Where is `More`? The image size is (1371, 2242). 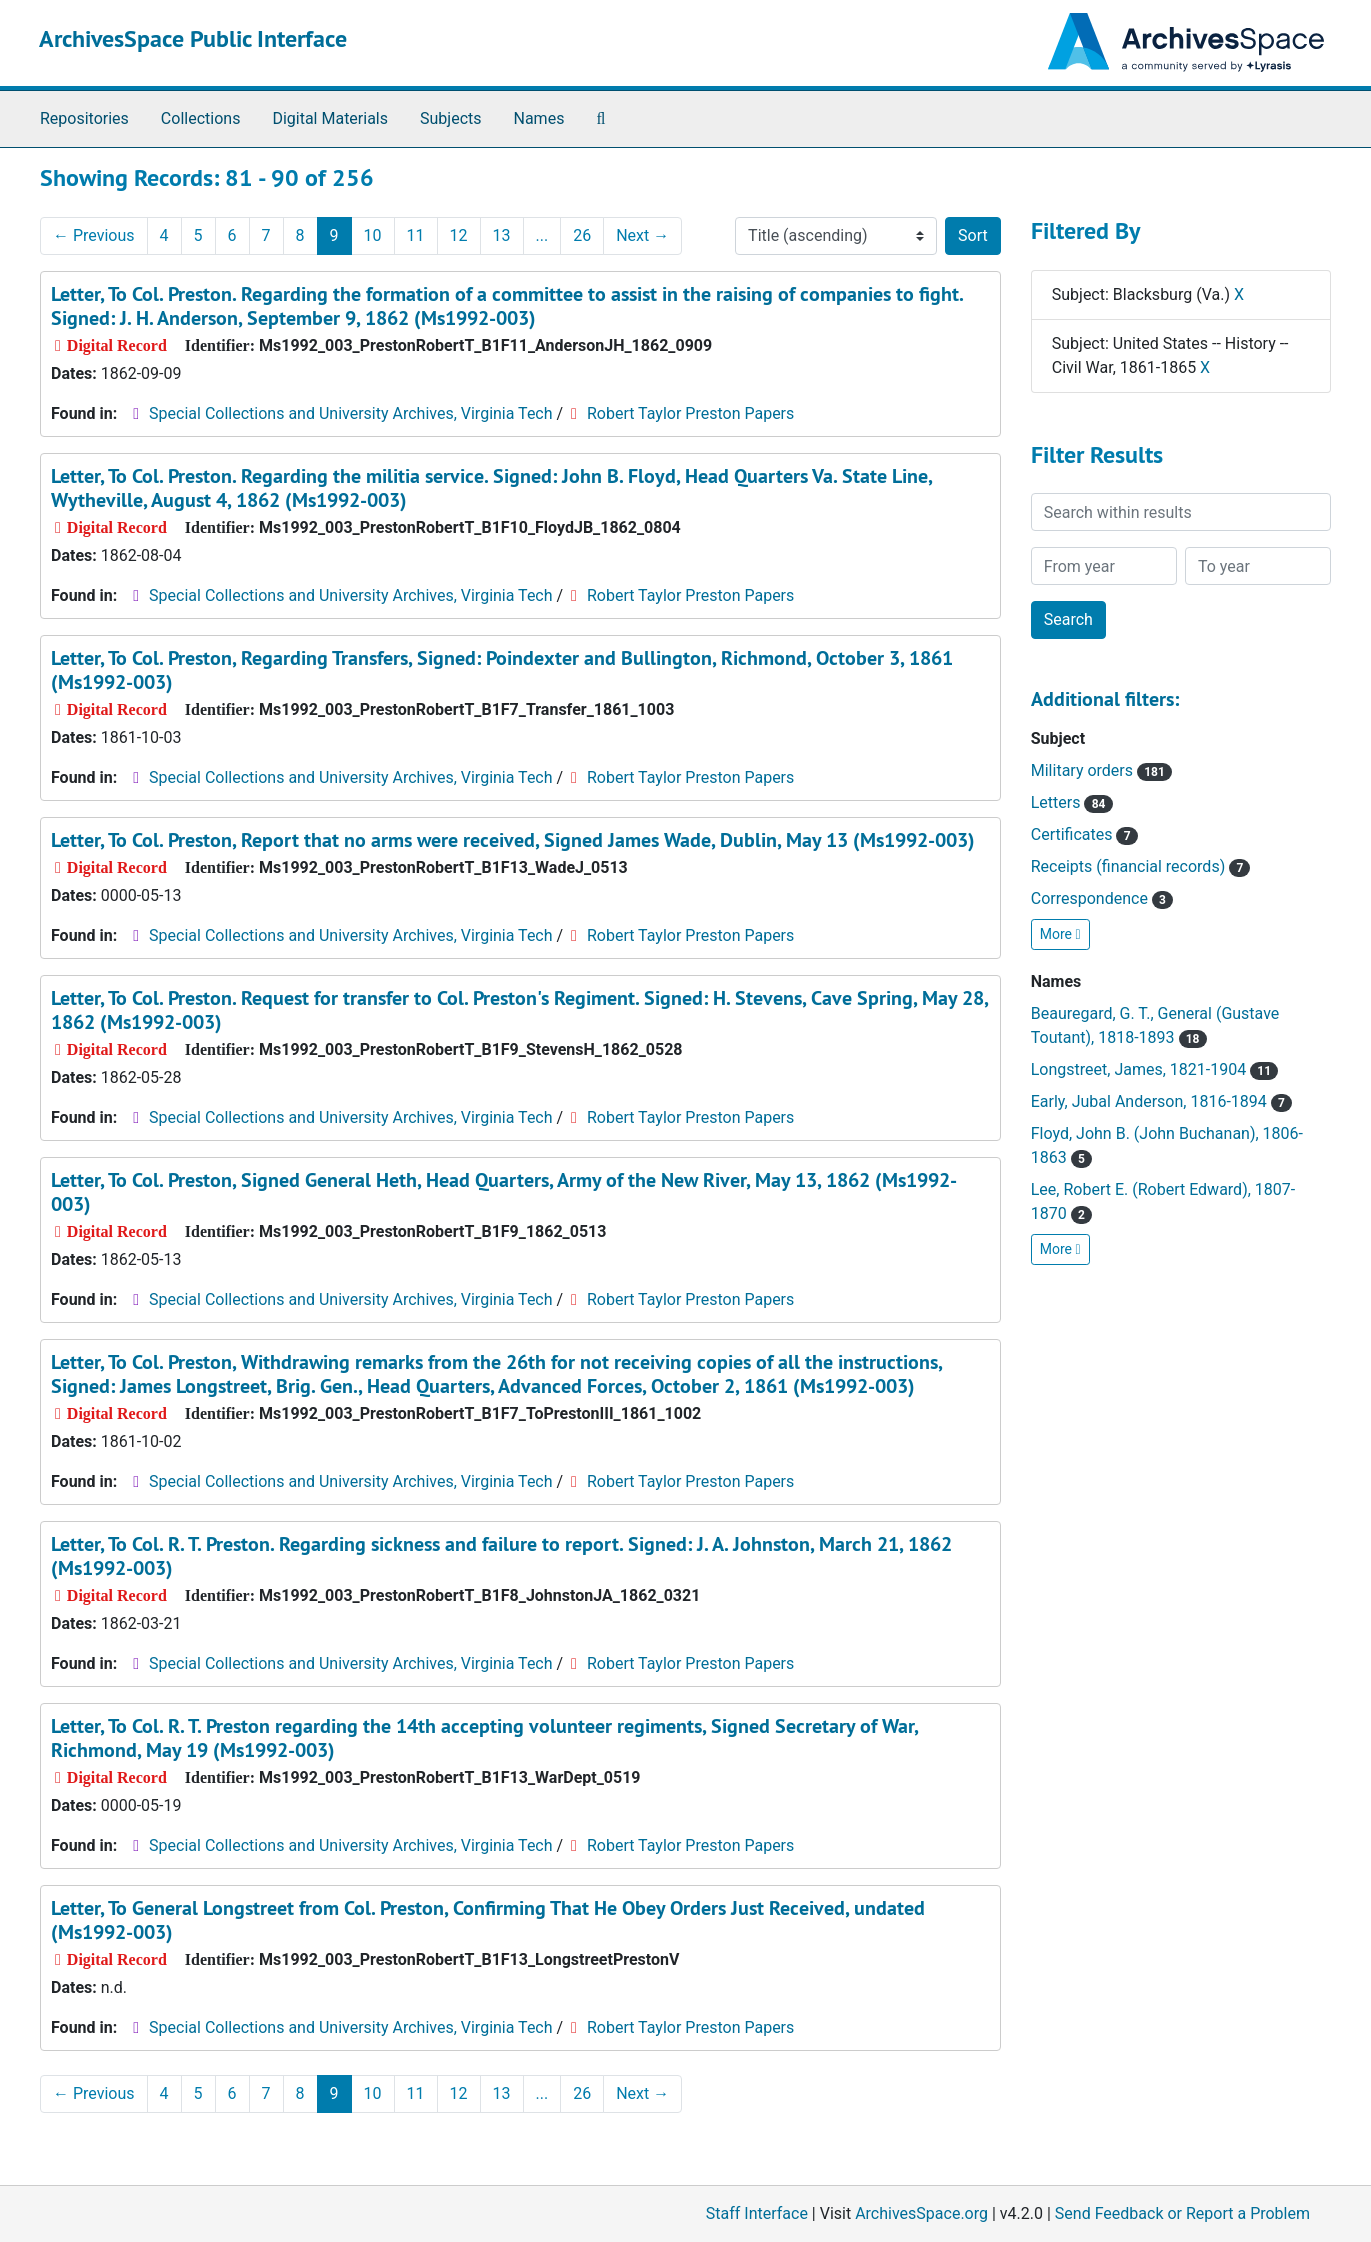
More is located at coordinates (1060, 934).